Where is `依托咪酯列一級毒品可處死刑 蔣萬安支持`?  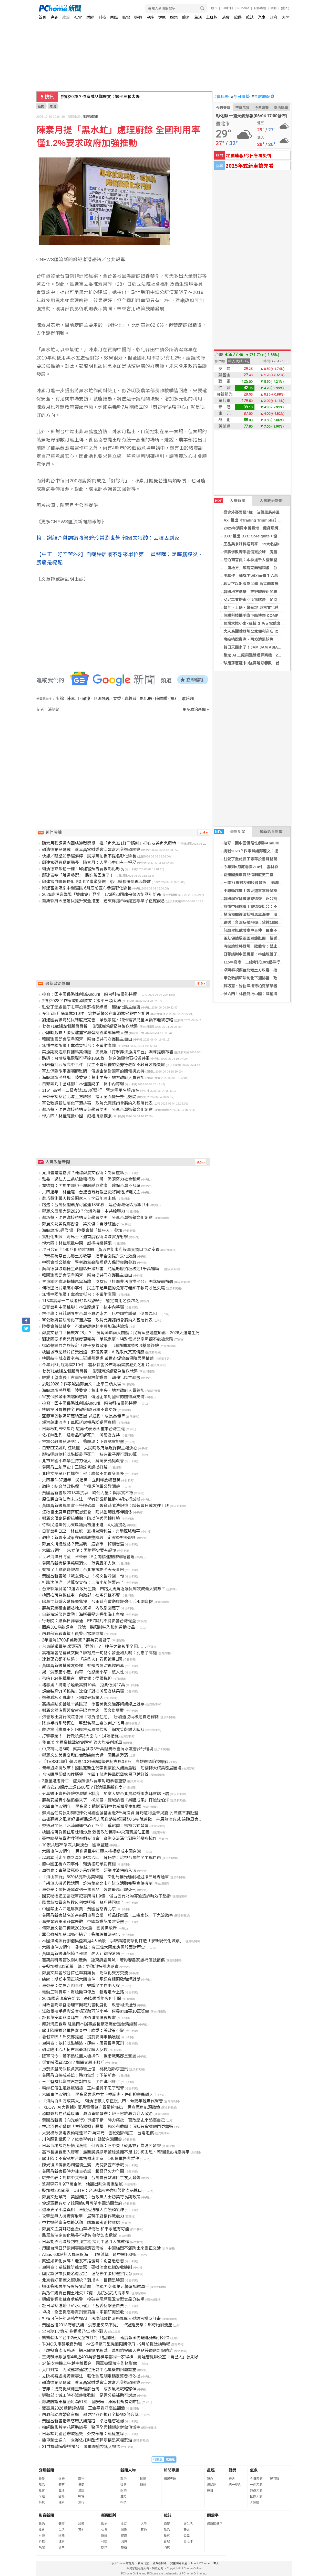
依托咪酯列一級毒品可處死刑 蔣萬安支持 is located at coordinates (81, 1435).